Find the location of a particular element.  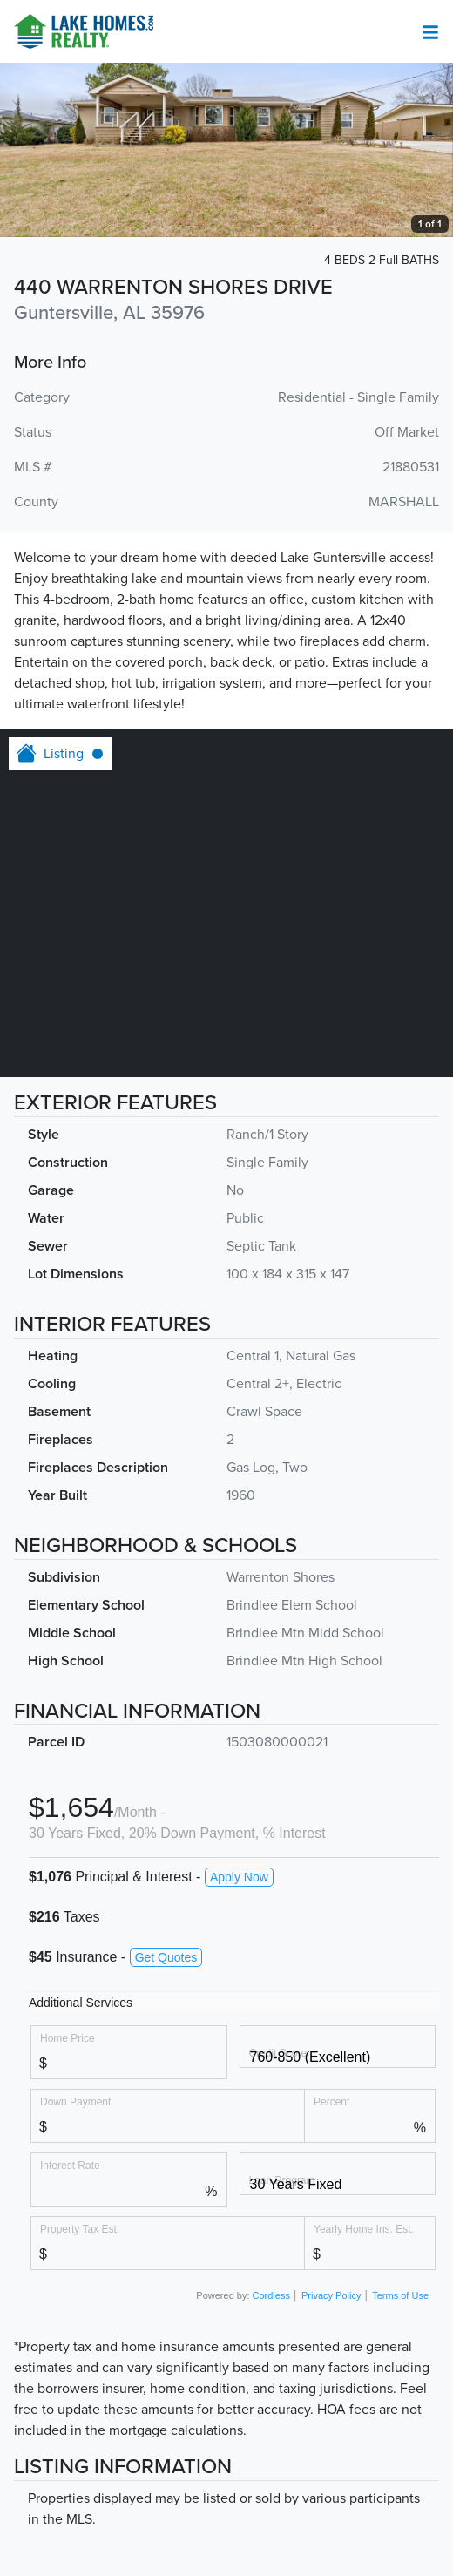

Percent is located at coordinates (331, 2101).